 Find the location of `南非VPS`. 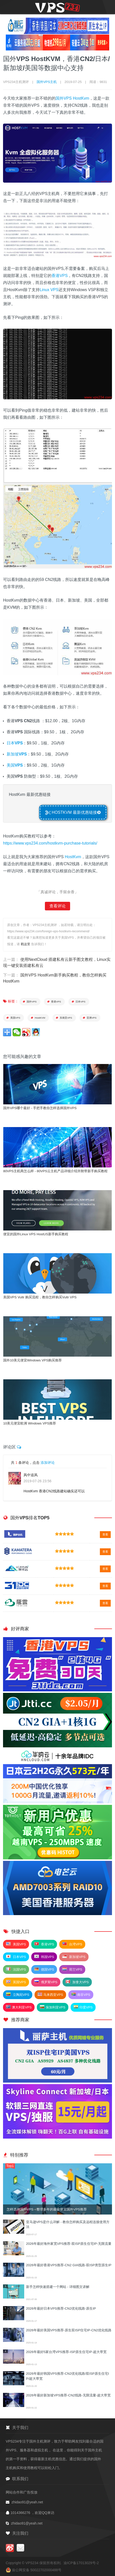

南非VPS is located at coordinates (80, 1995).